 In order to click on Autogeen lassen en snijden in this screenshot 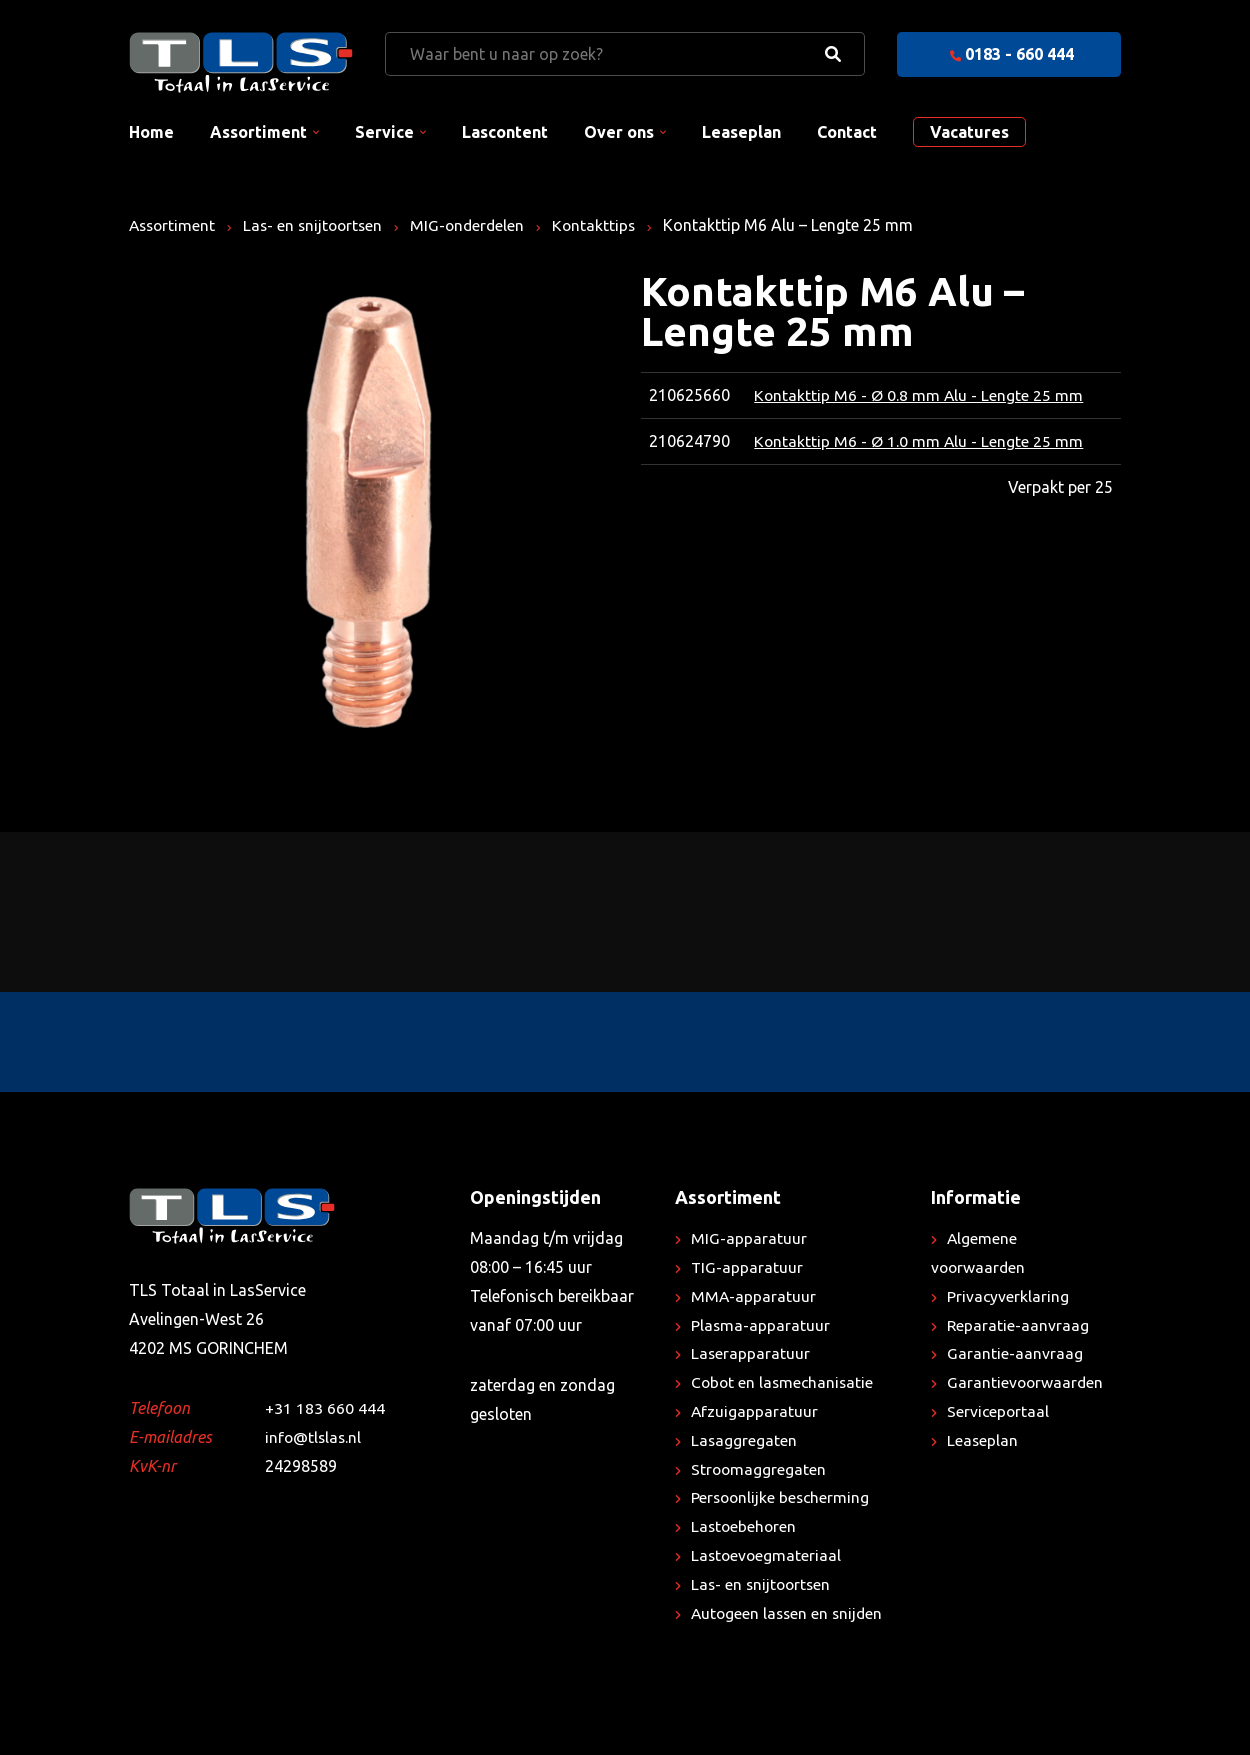, I will do `click(789, 1613)`.